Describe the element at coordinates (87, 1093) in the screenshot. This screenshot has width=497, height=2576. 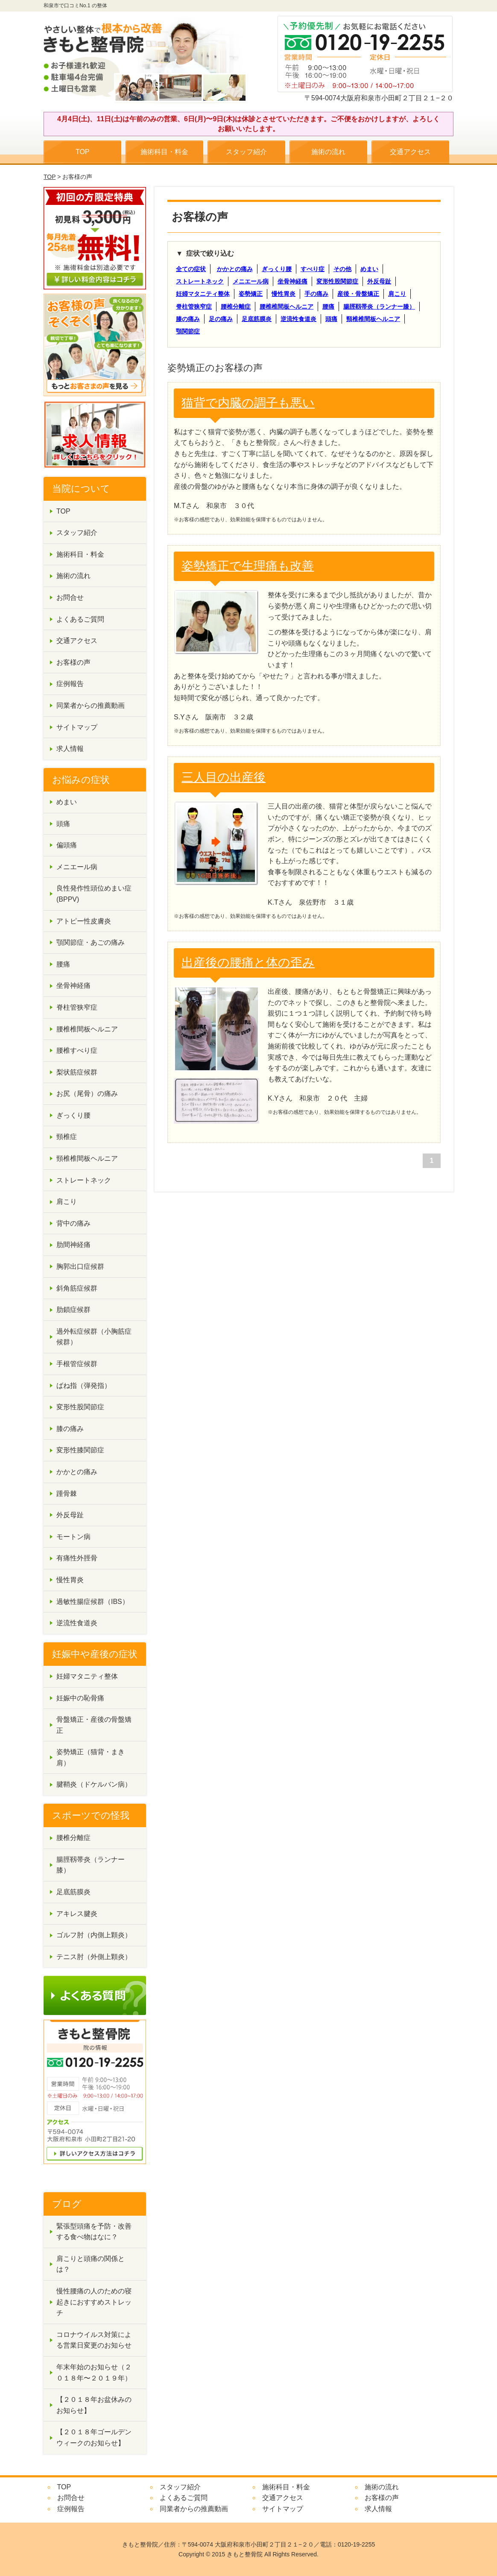
I see `お尻（尾骨）の痛み` at that location.